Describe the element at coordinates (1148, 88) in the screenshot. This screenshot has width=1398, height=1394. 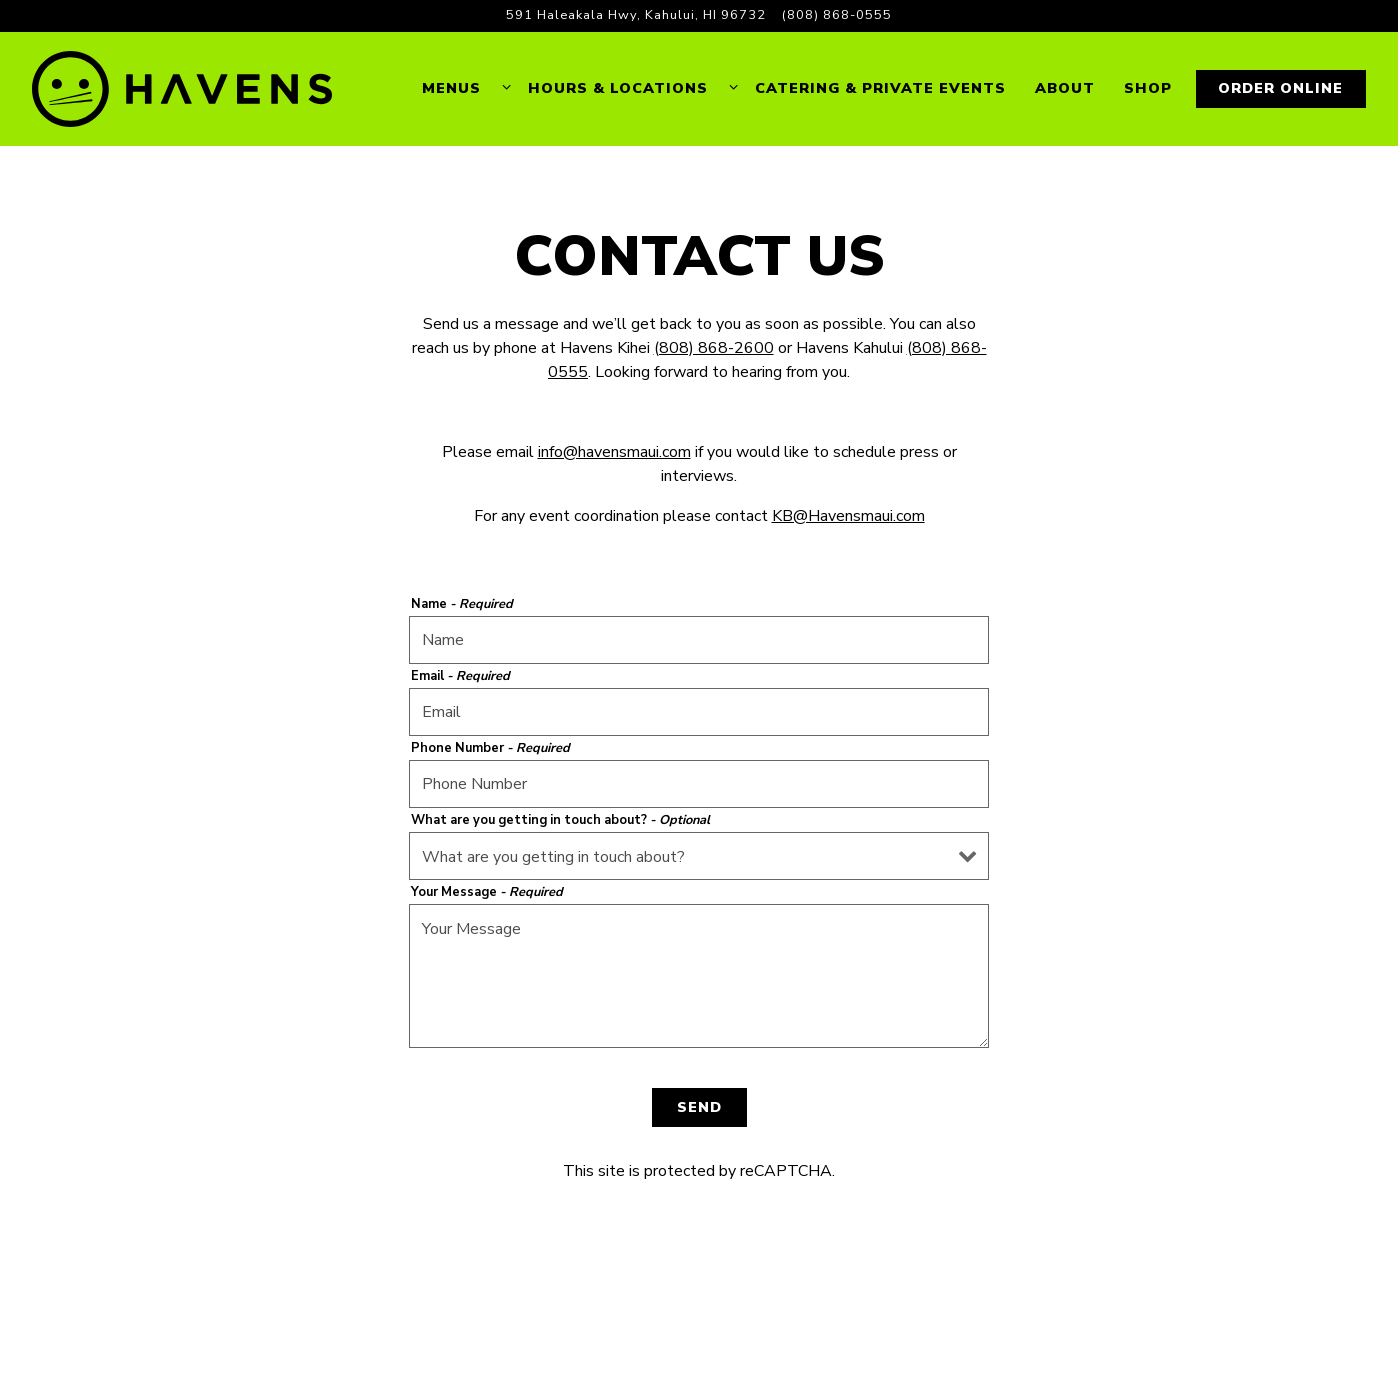
I see `Shop [button]` at that location.